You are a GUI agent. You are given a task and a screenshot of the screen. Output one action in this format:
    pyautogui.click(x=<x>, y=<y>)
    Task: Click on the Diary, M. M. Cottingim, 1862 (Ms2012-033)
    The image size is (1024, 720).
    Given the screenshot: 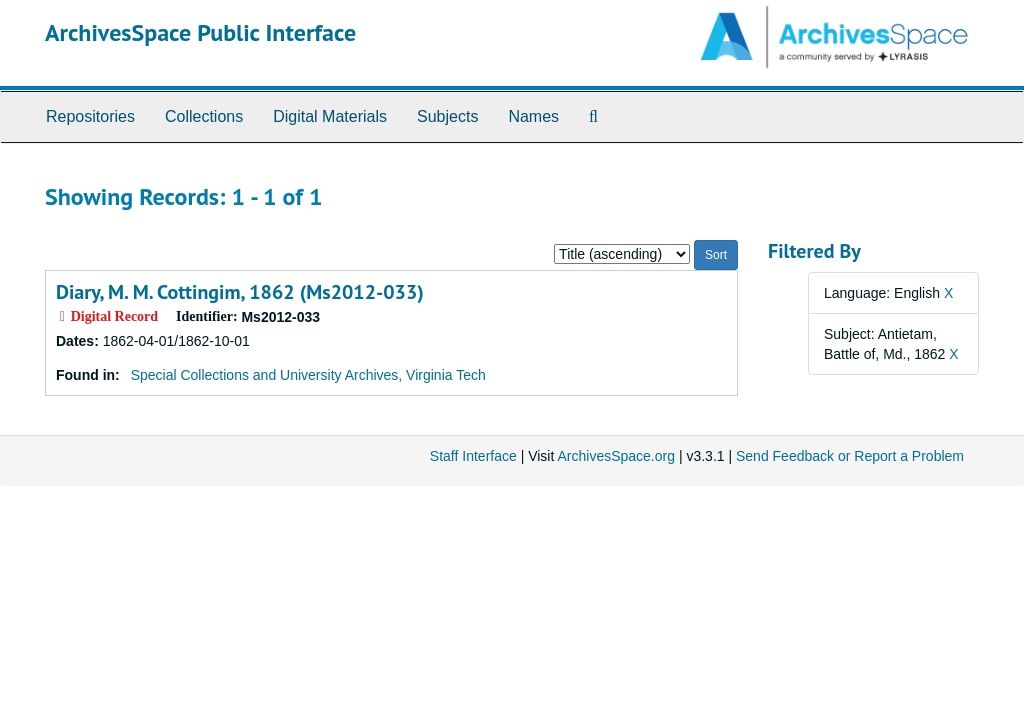 What is the action you would take?
    pyautogui.click(x=240, y=292)
    